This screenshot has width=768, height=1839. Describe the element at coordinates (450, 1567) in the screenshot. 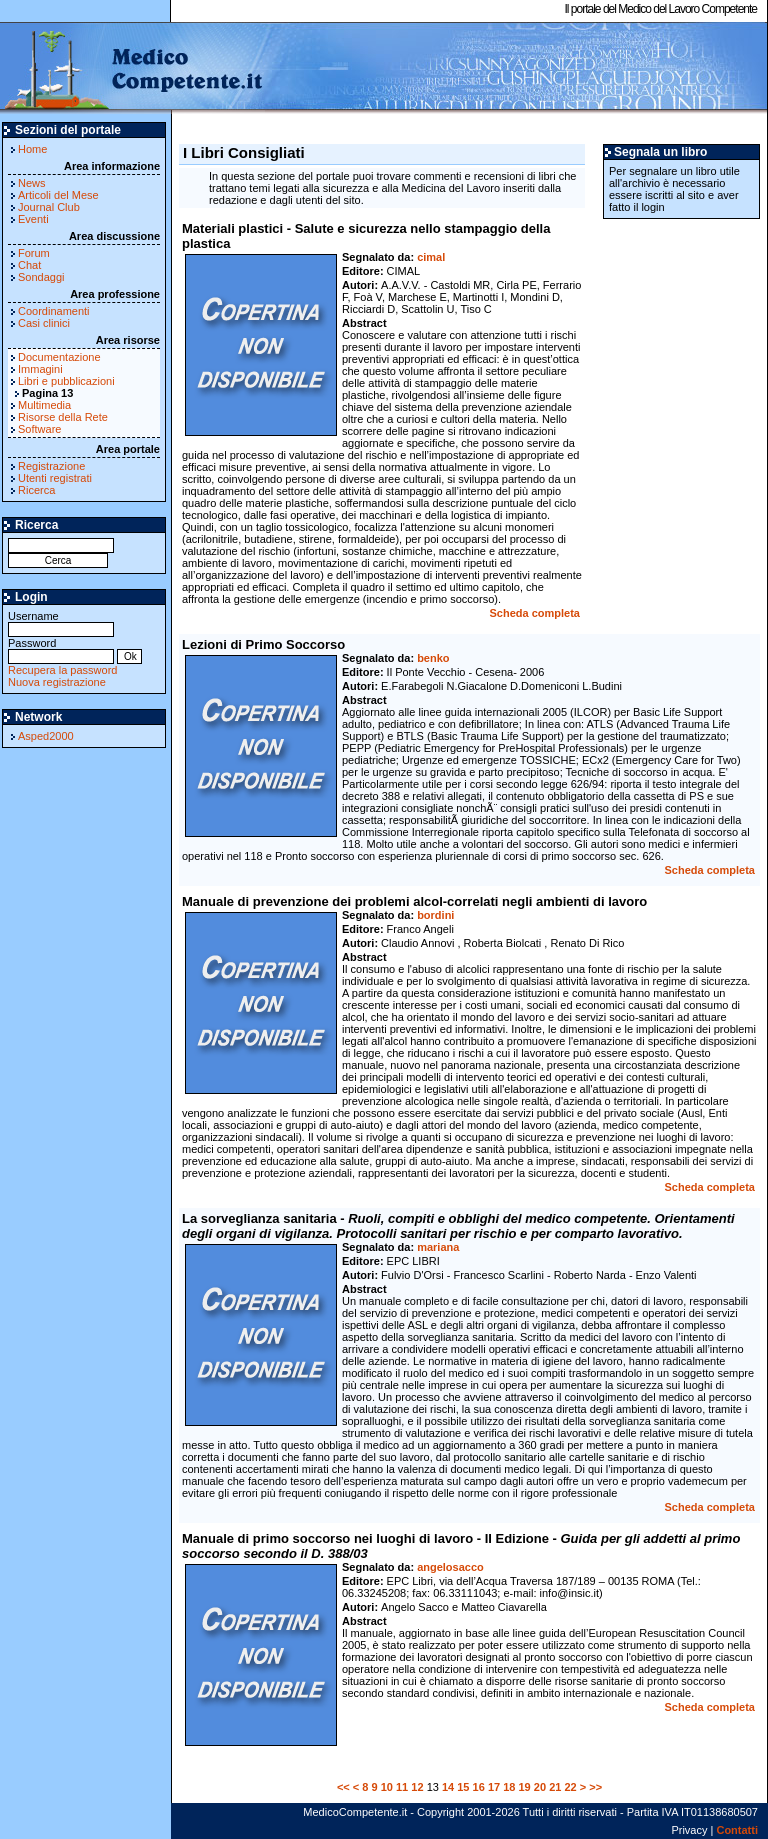

I see `angelosacco` at that location.